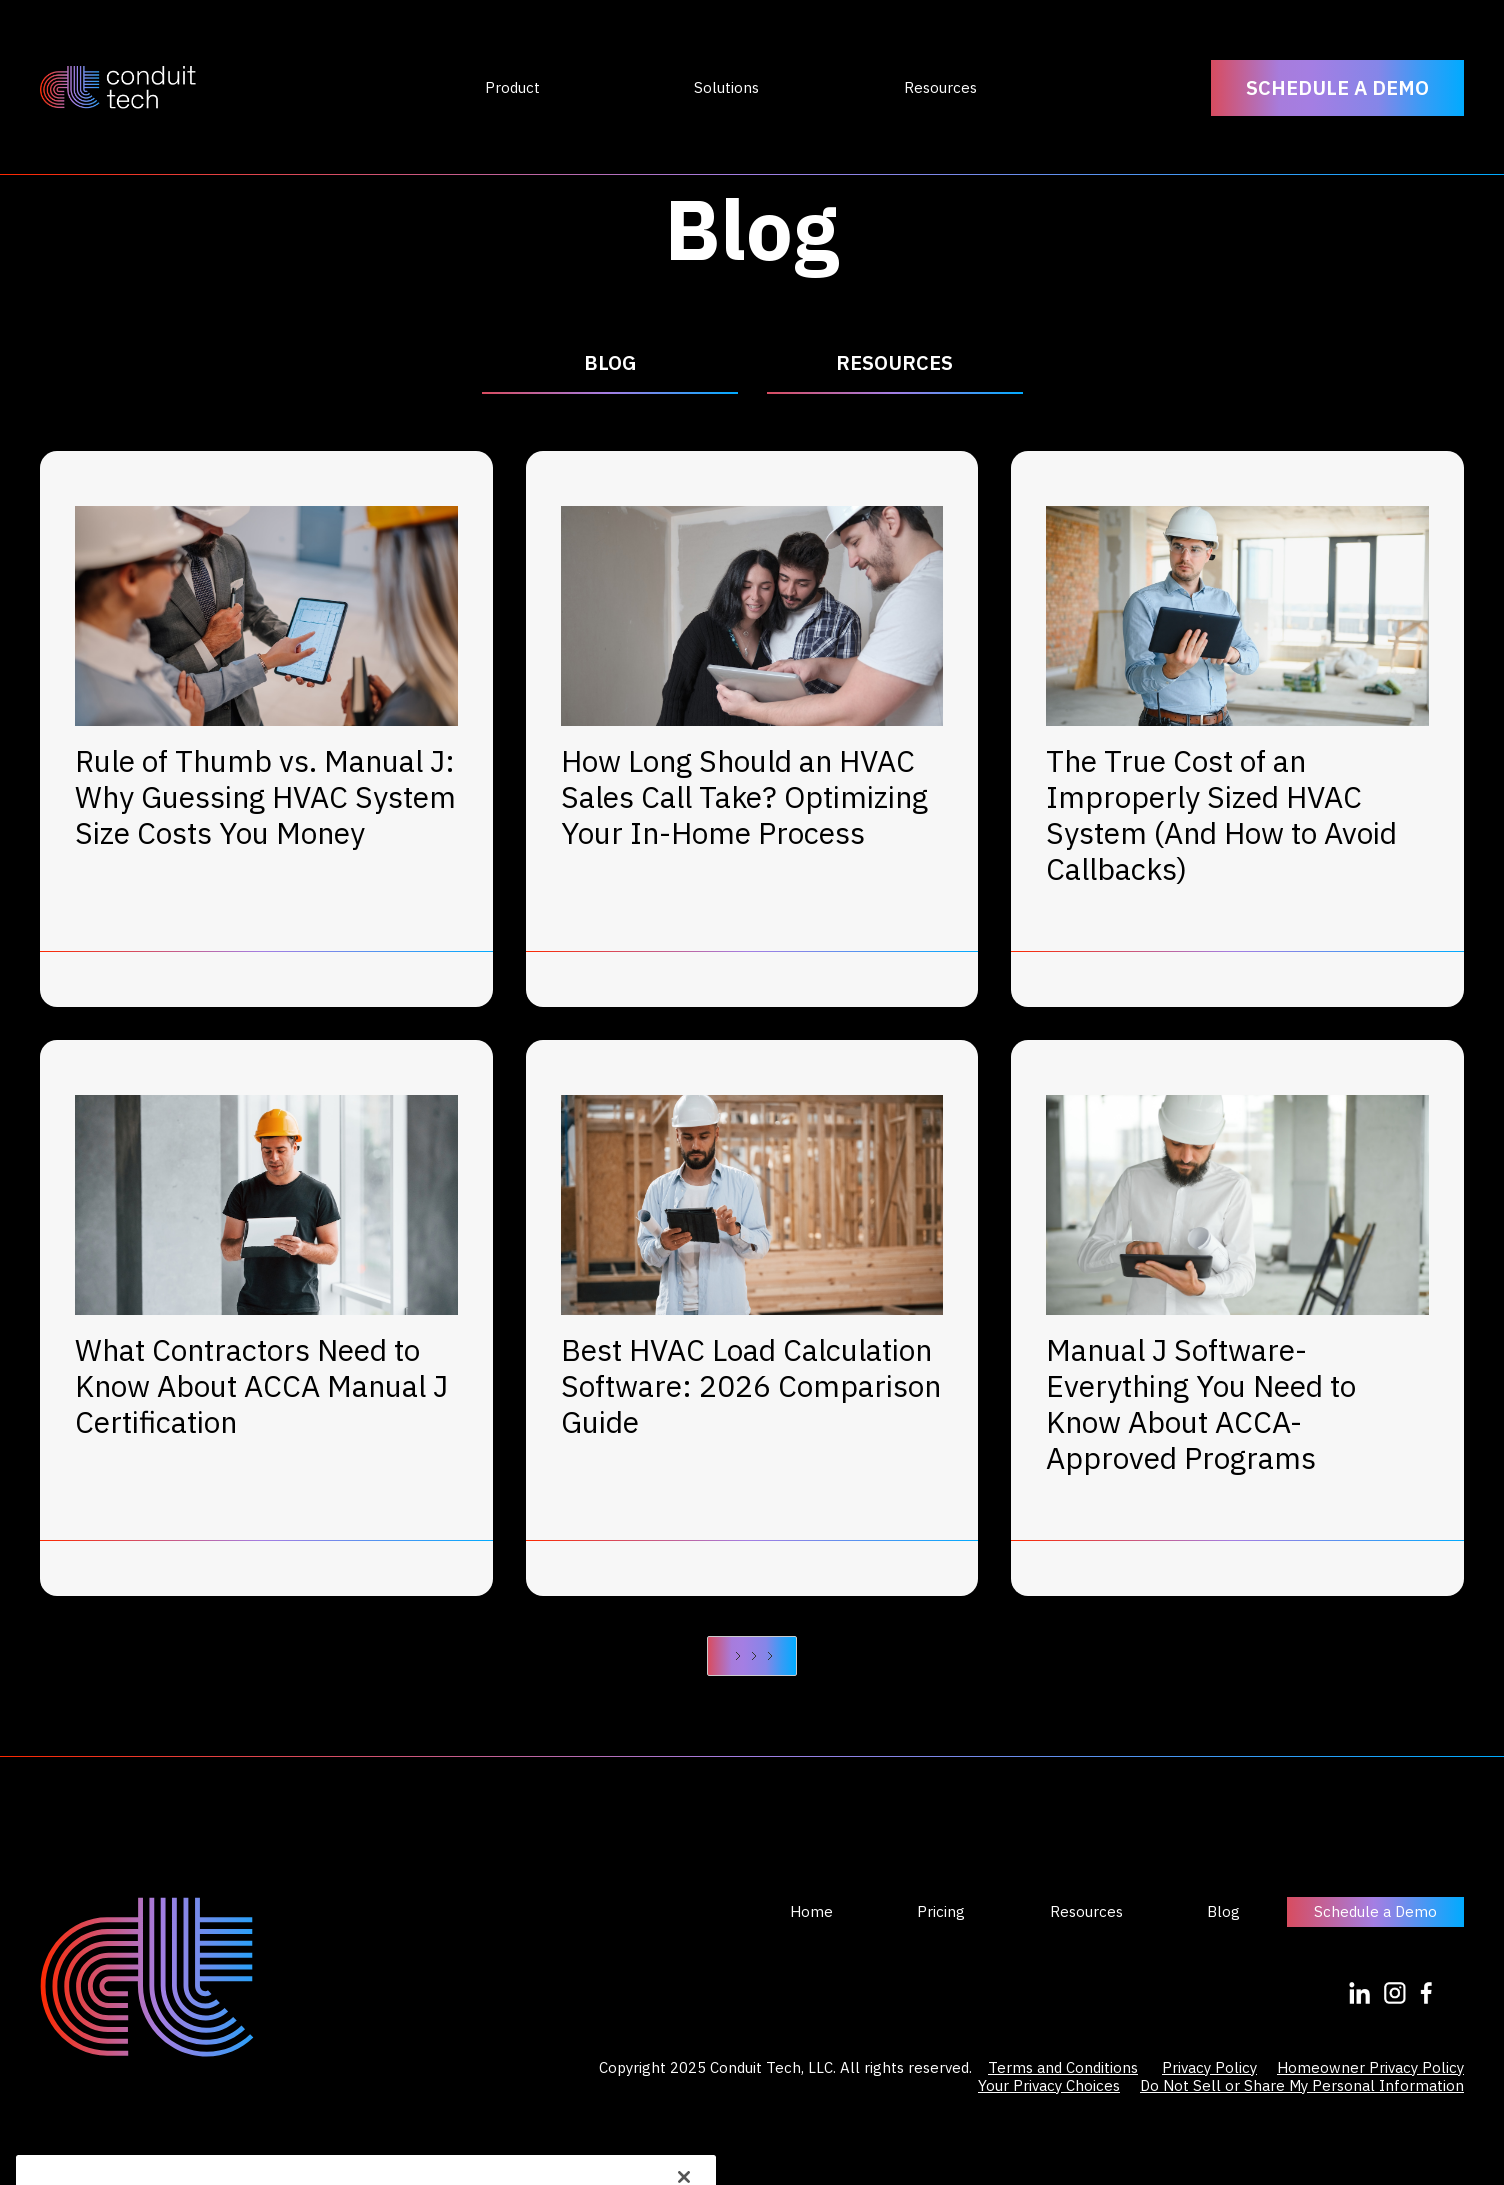 The width and height of the screenshot is (1504, 2185). I want to click on Homeowner Privacy Policy, so click(1370, 2067).